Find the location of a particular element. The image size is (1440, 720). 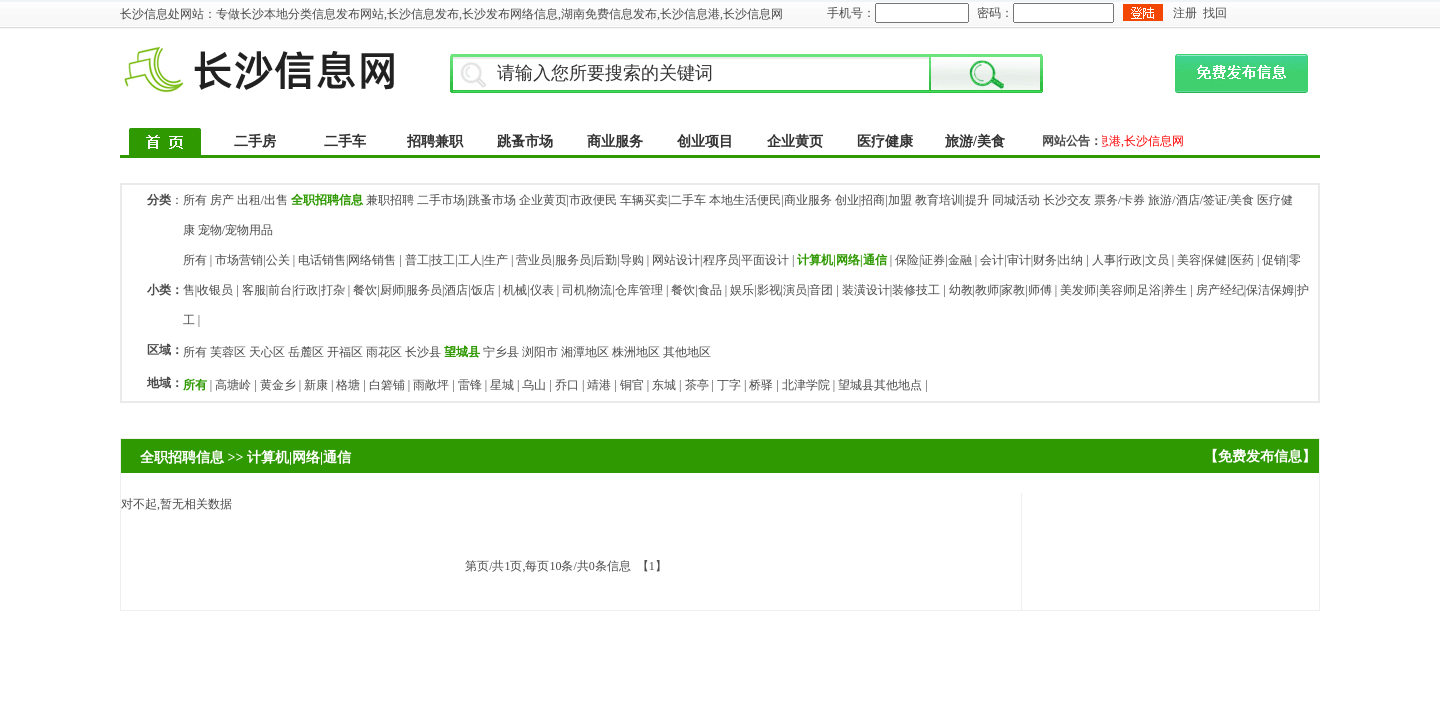

长沙交友 is located at coordinates (1067, 200).